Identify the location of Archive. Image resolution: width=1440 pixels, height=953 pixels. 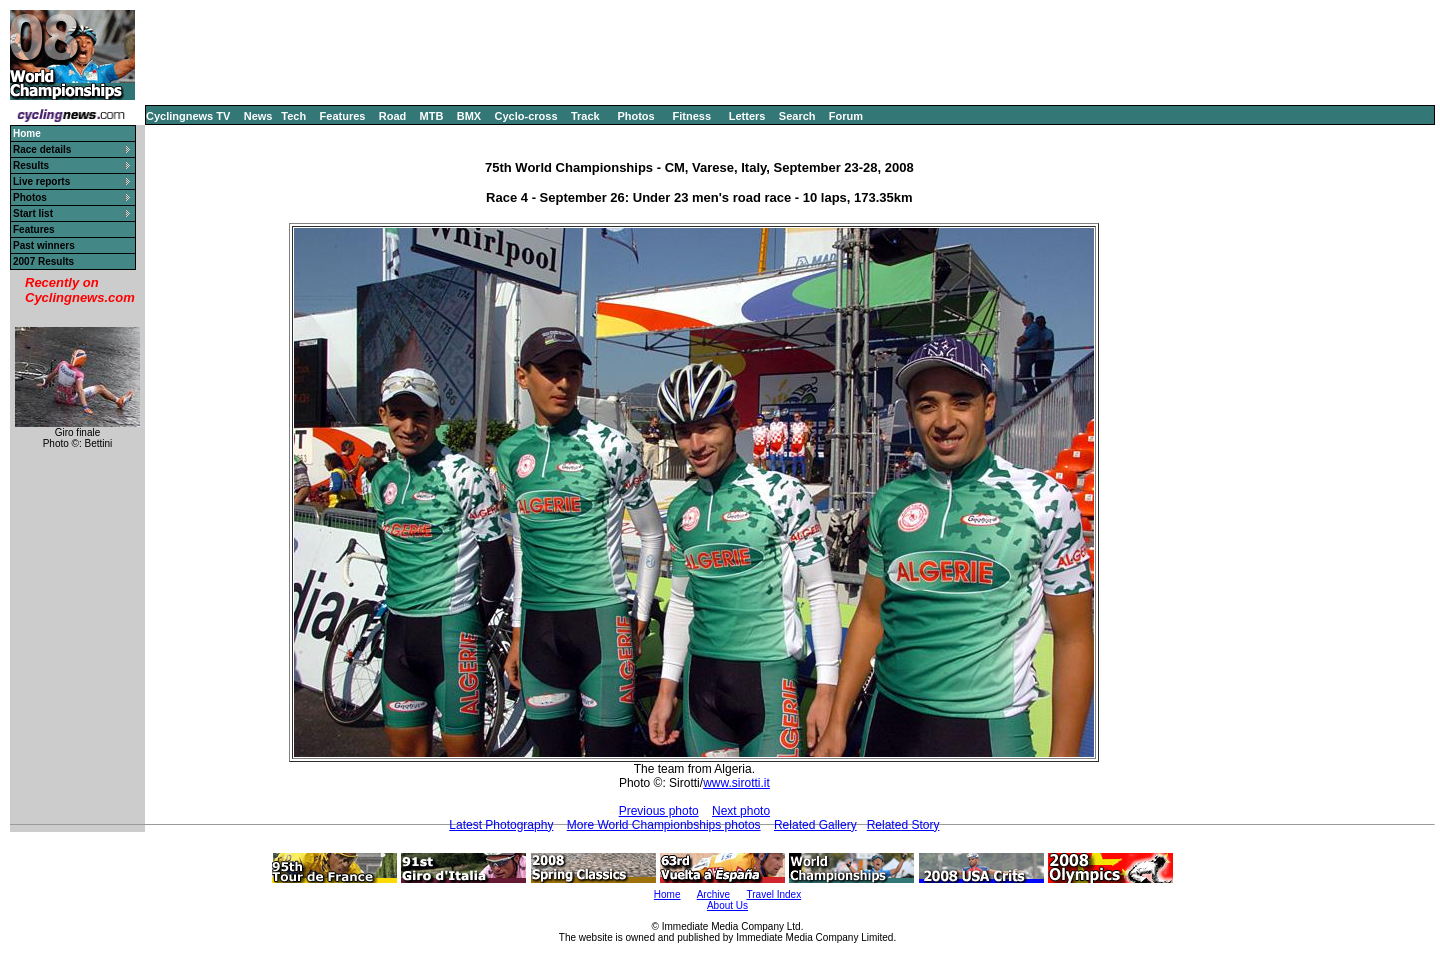
(713, 894).